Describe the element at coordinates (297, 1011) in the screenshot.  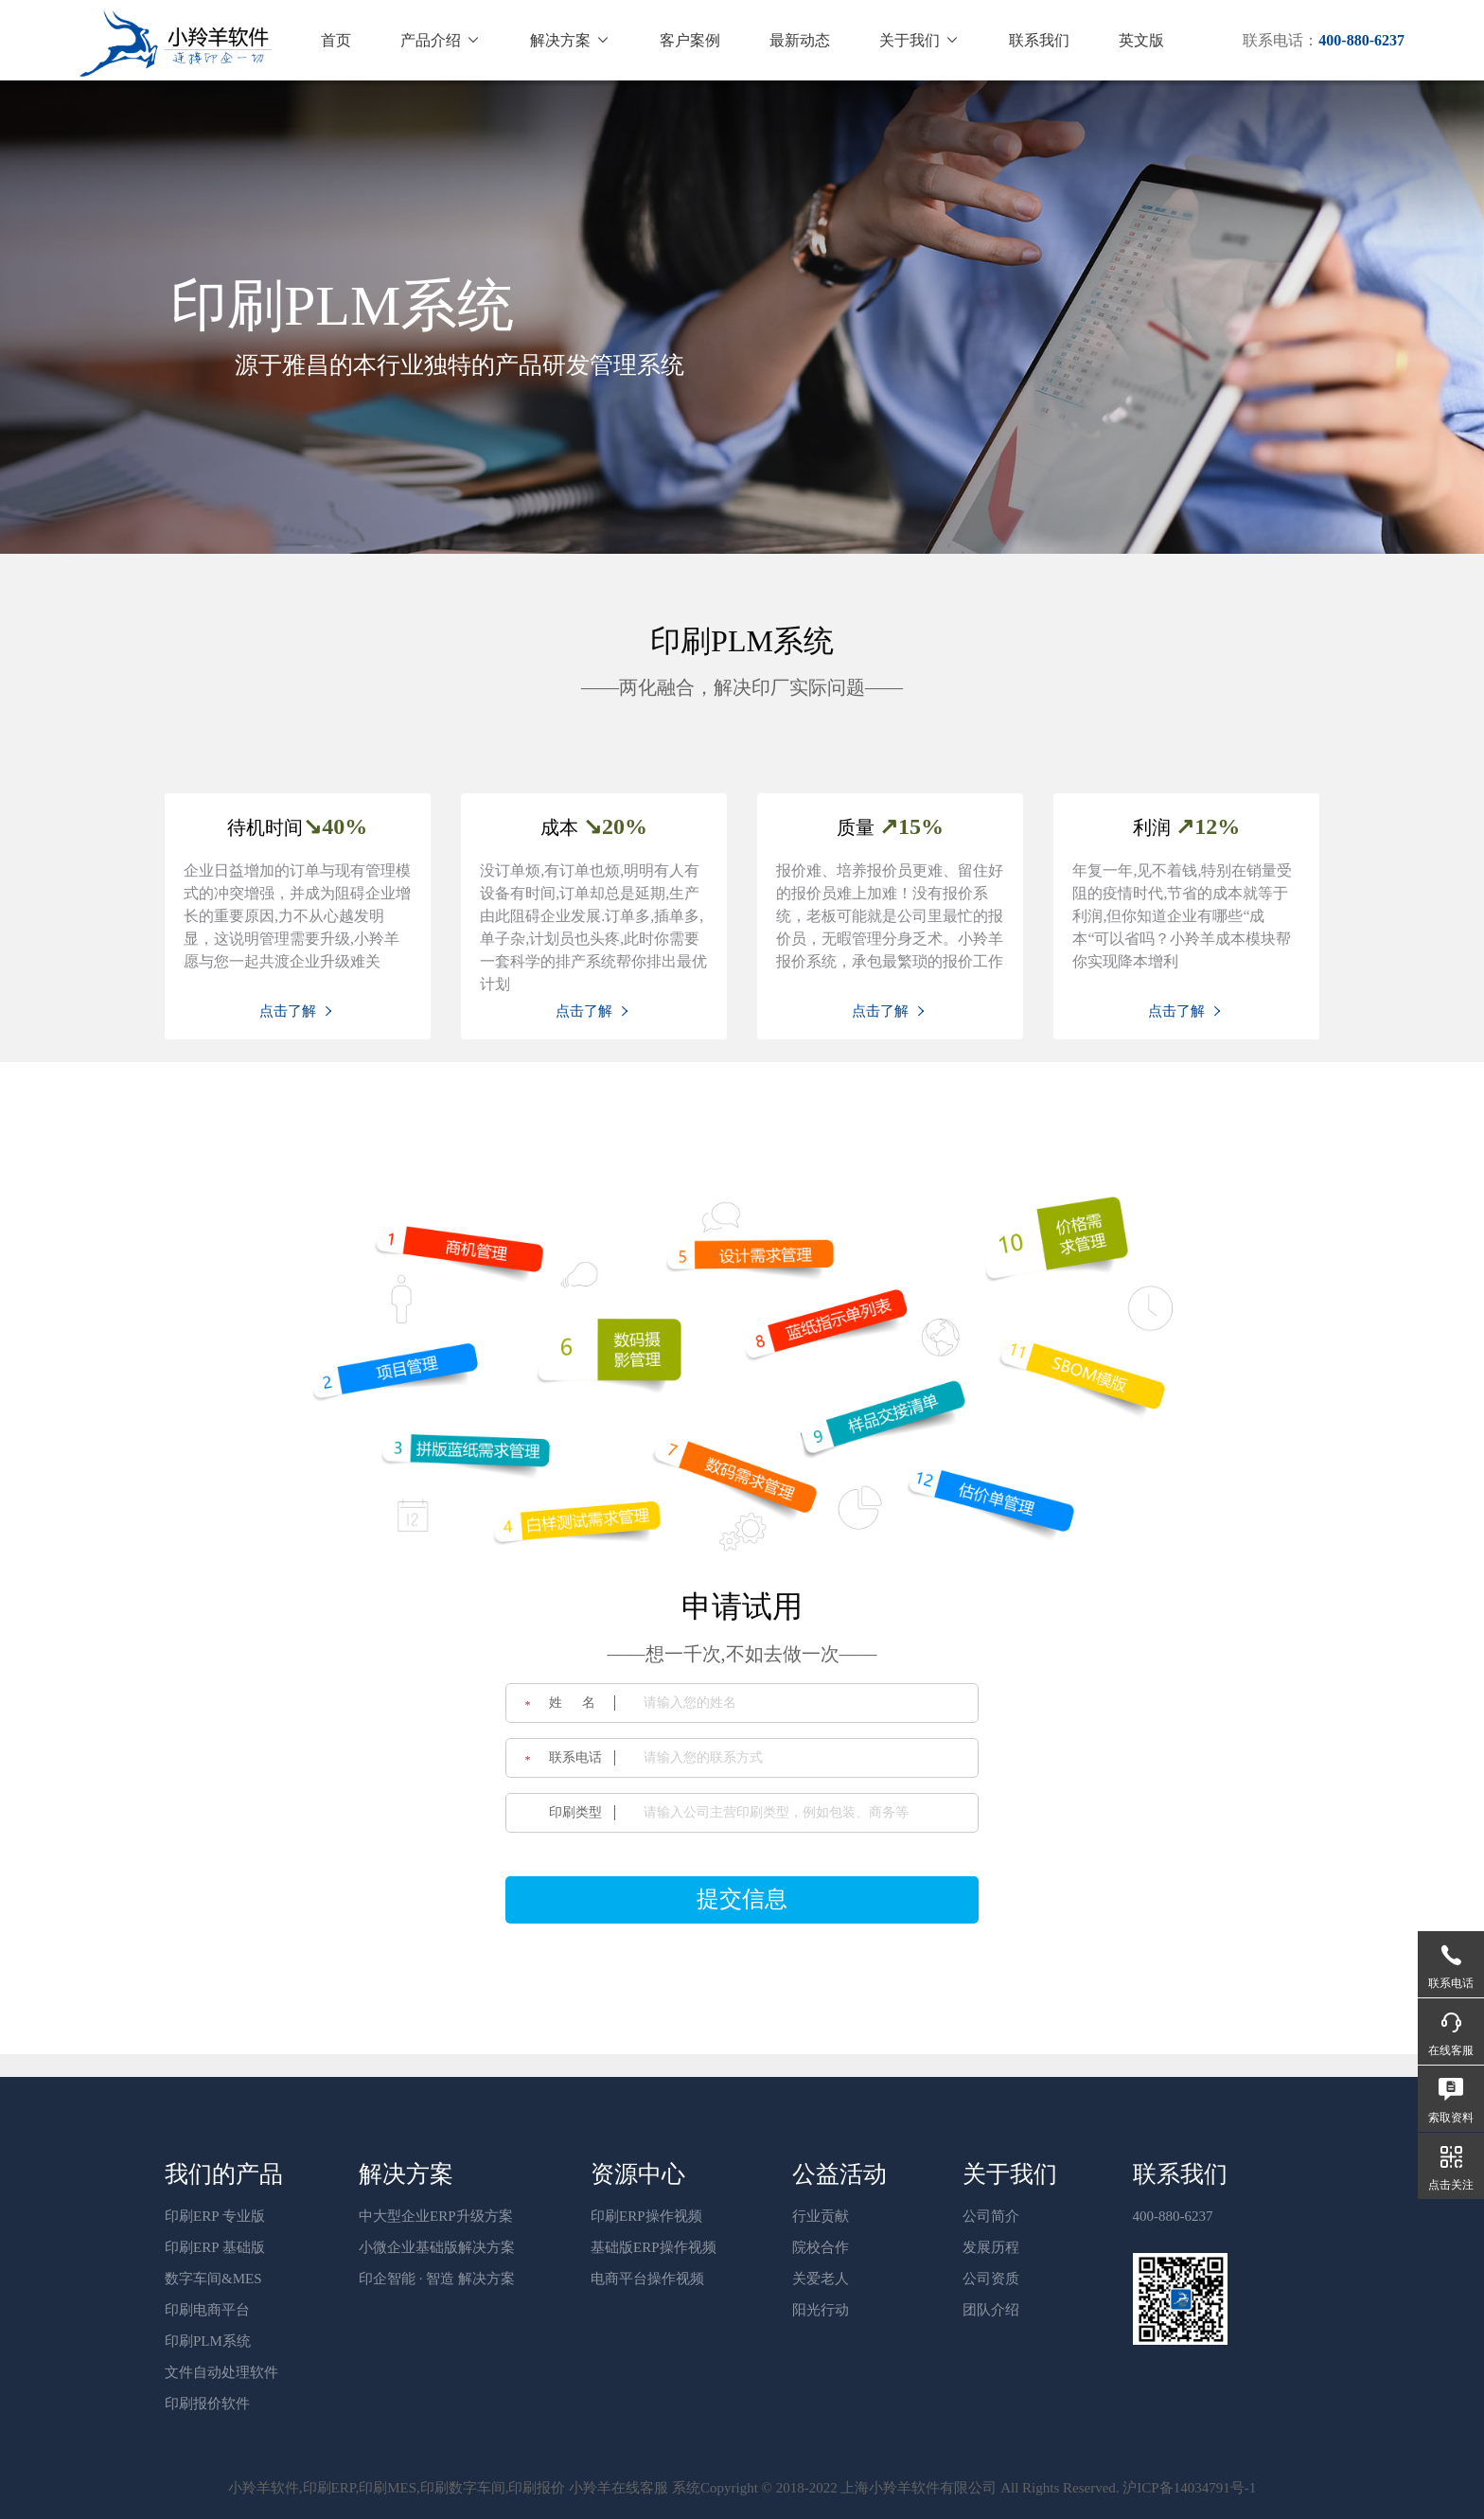
I see `点击了解` at that location.